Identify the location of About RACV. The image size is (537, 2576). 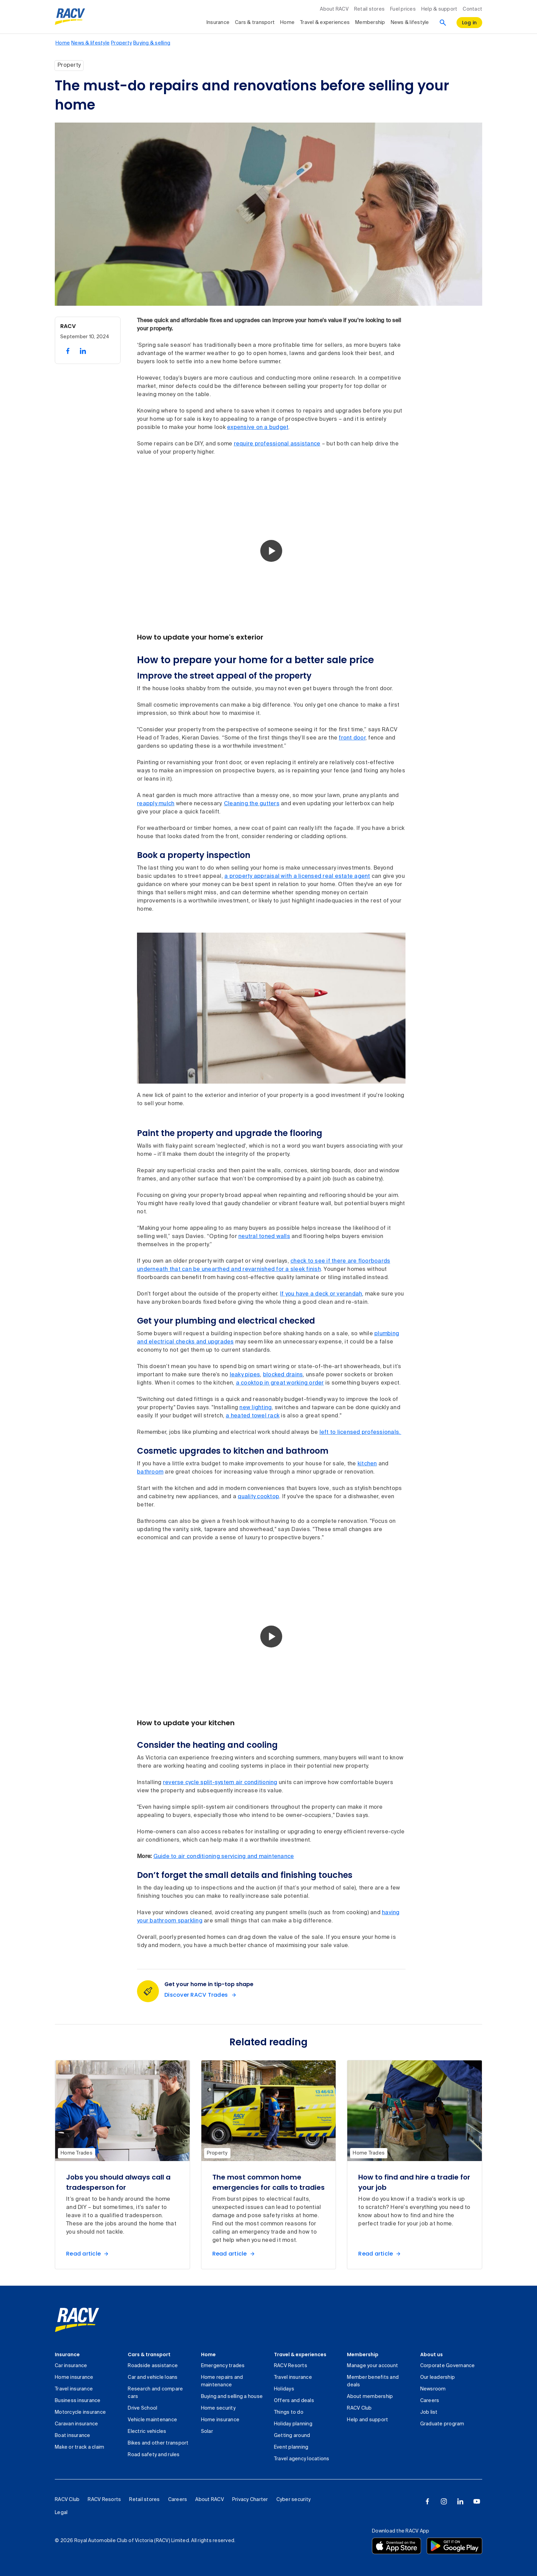
(334, 9).